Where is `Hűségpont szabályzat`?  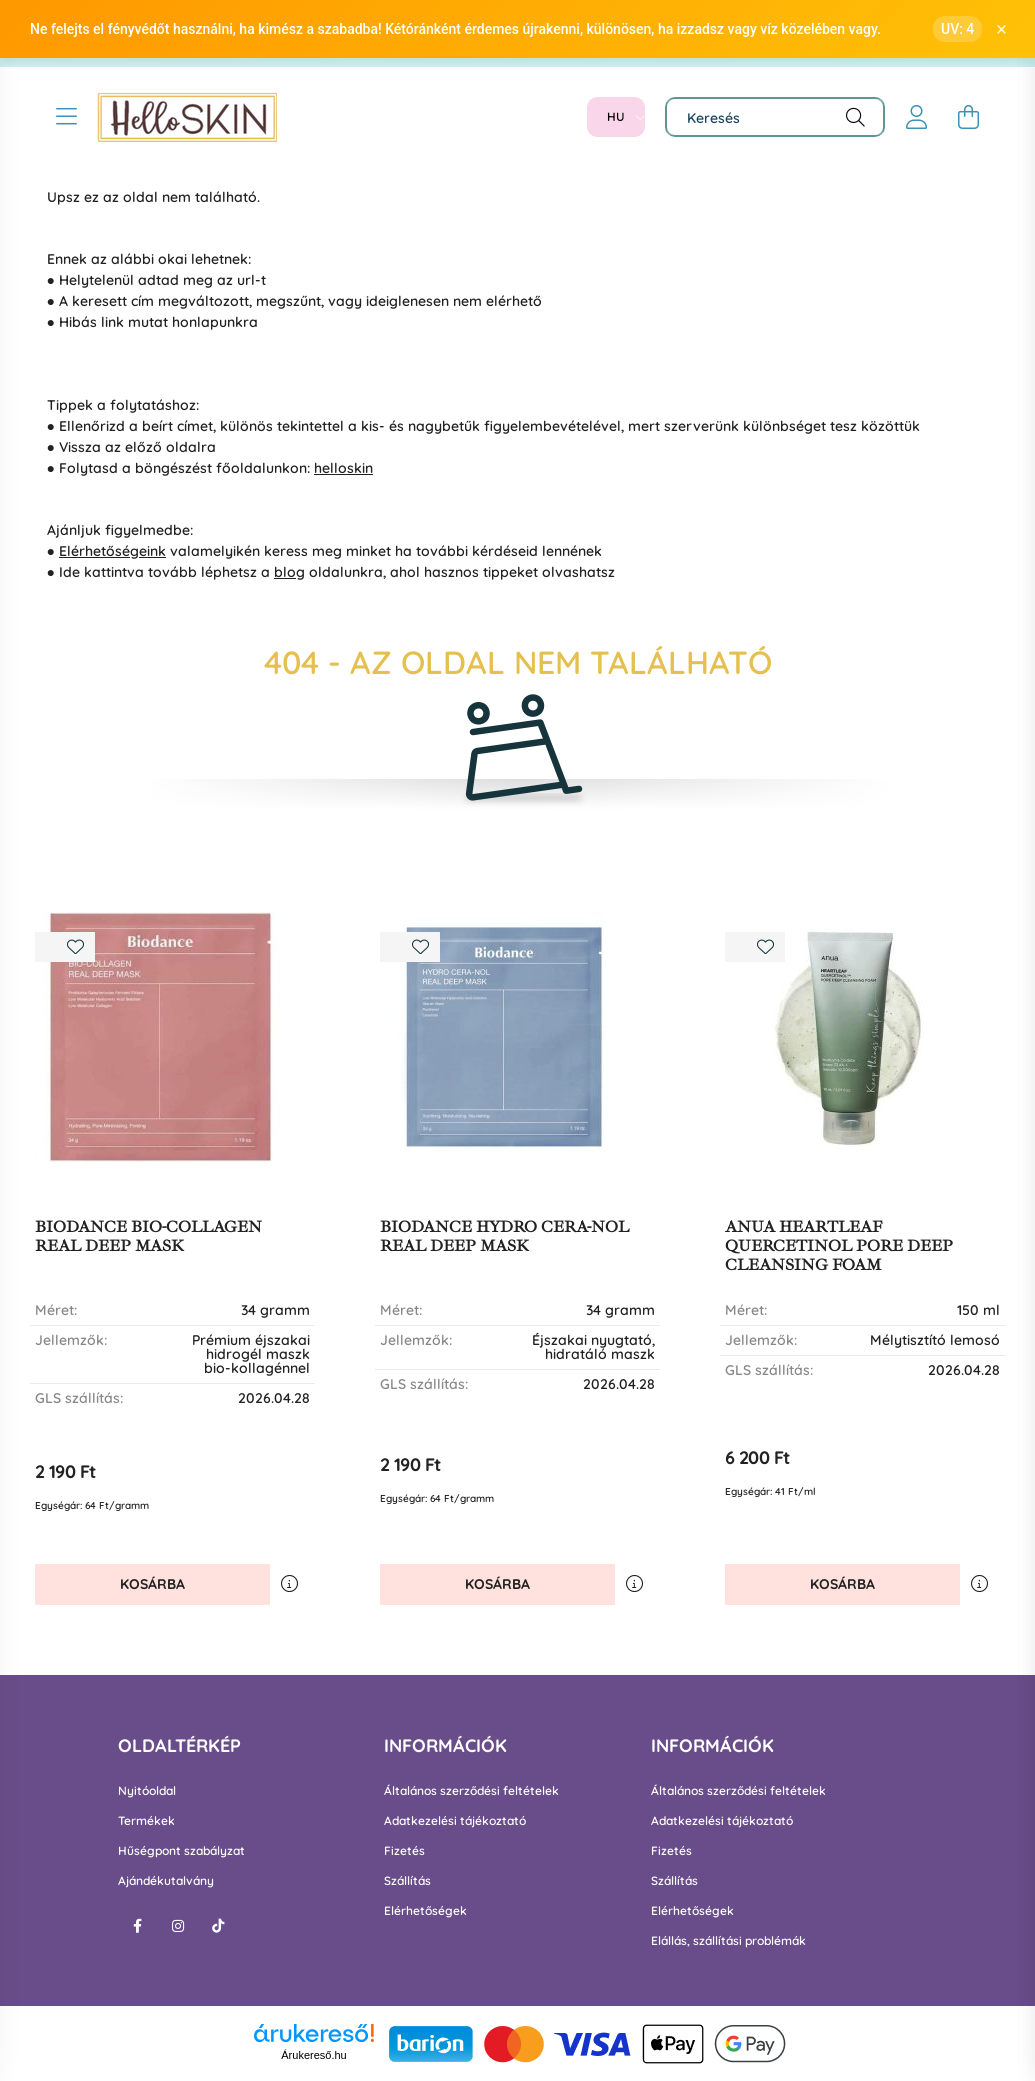
Hűségpont szabályzat is located at coordinates (181, 1851).